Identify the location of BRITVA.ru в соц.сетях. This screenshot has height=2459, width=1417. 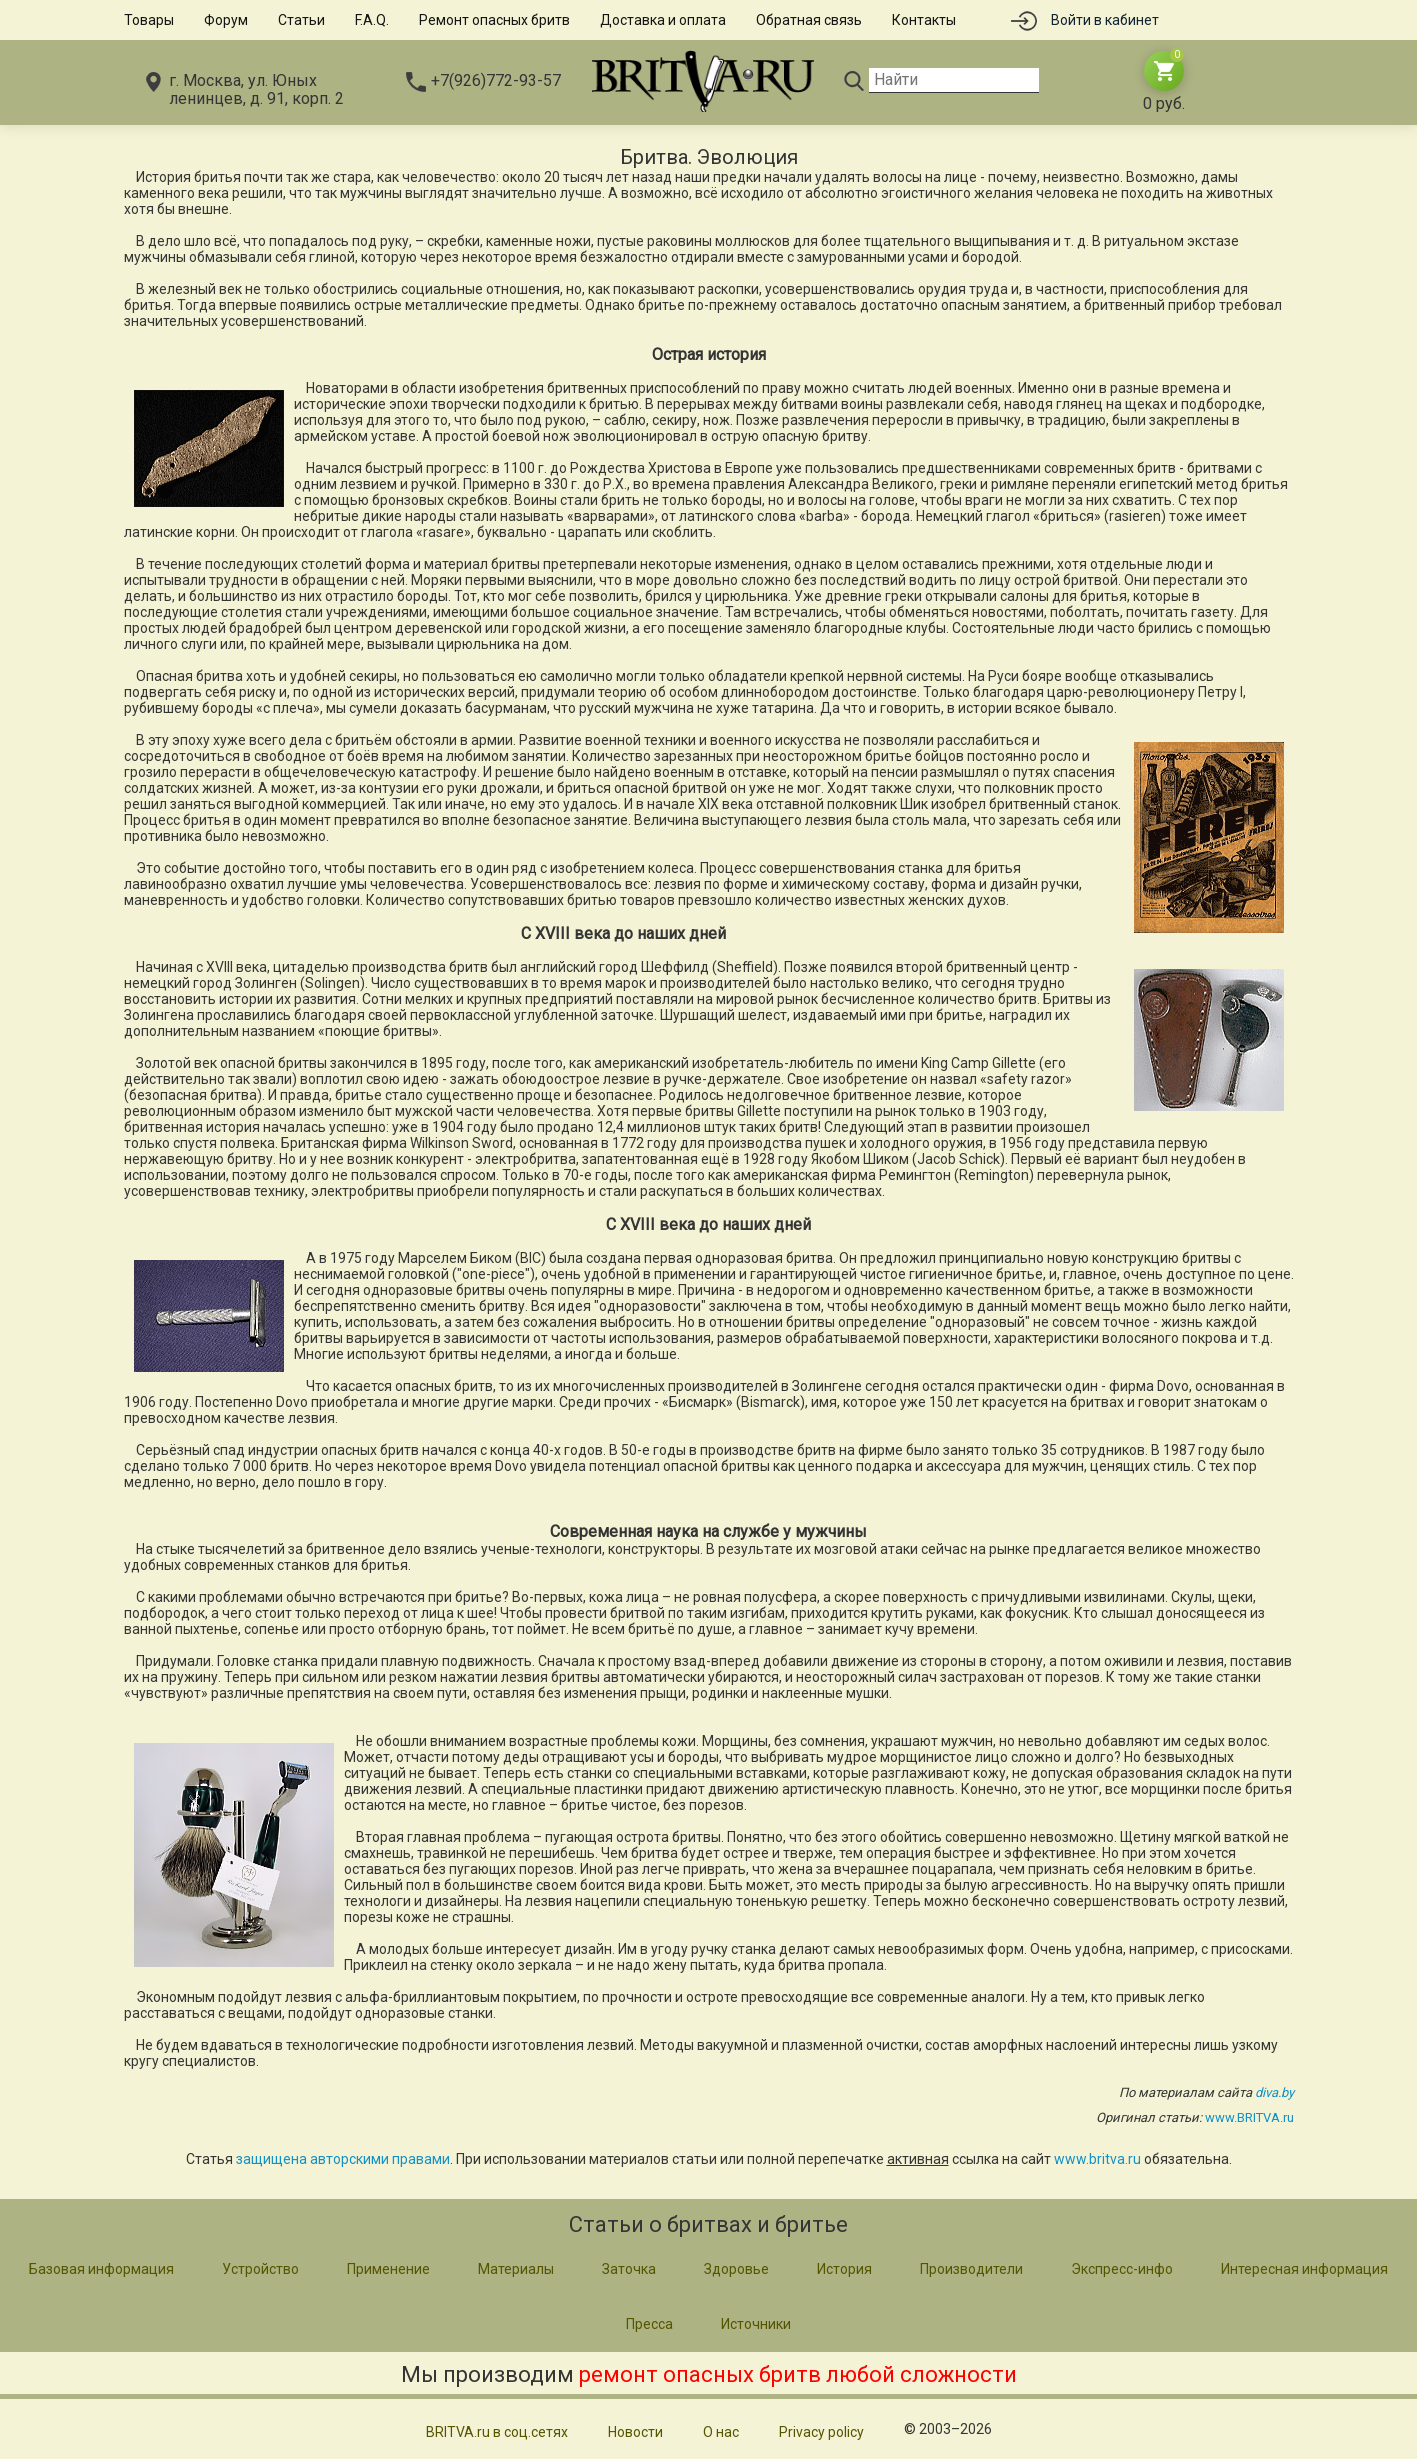
(497, 2432).